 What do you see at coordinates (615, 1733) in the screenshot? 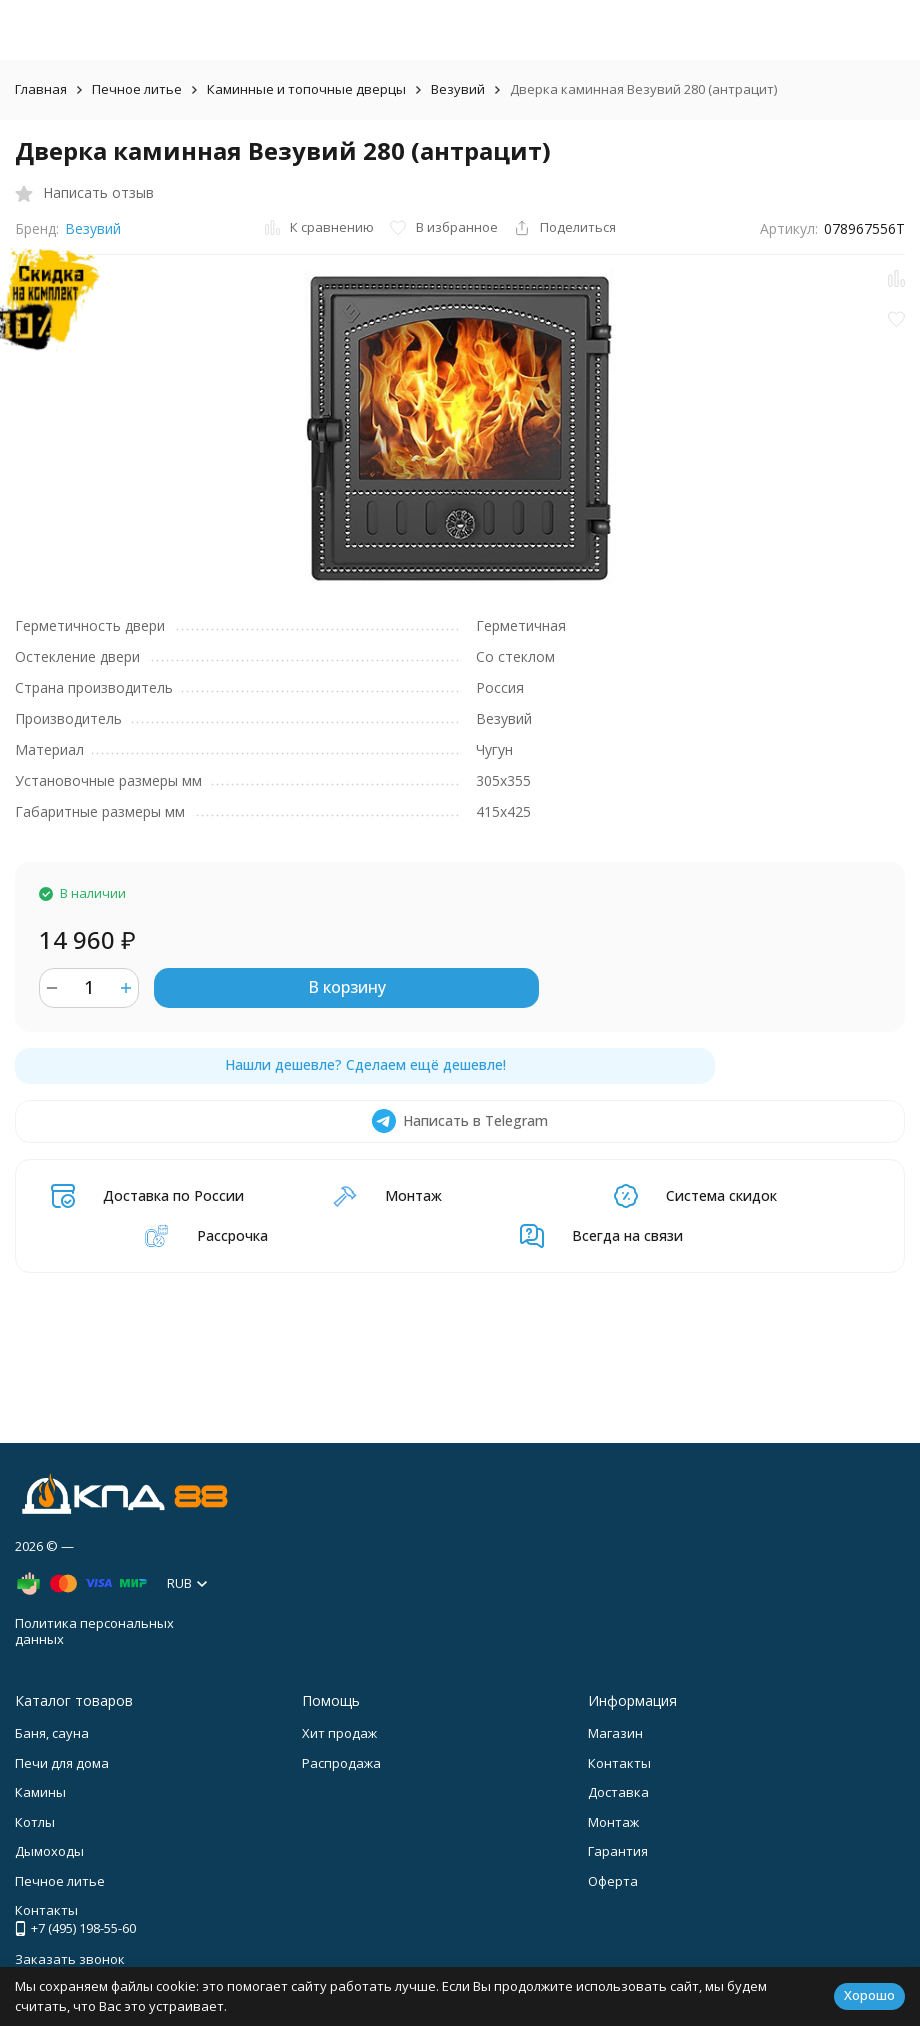
I see `Магазин` at bounding box center [615, 1733].